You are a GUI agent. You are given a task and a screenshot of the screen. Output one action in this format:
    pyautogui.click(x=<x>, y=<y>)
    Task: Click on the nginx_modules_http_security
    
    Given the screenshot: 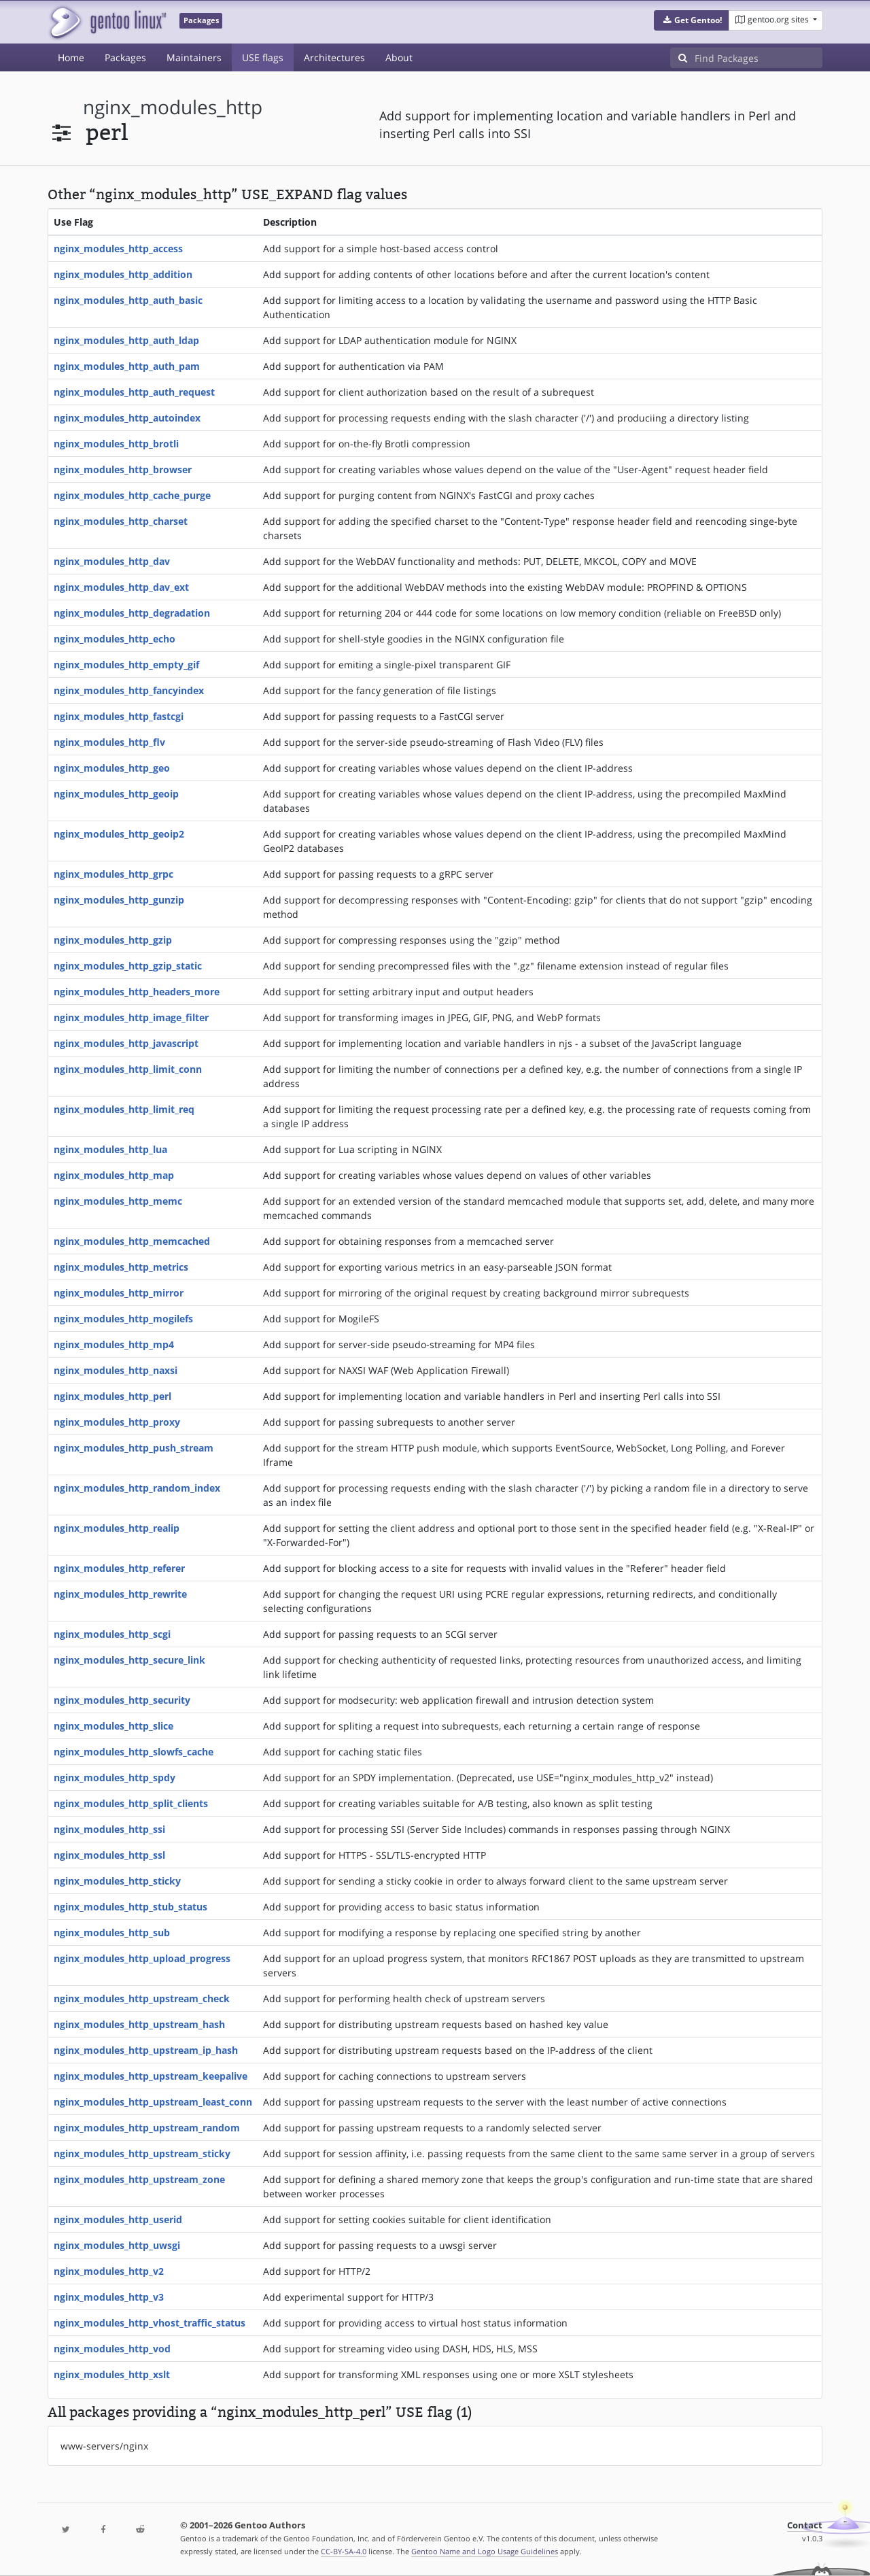 What is the action you would take?
    pyautogui.click(x=122, y=1700)
    